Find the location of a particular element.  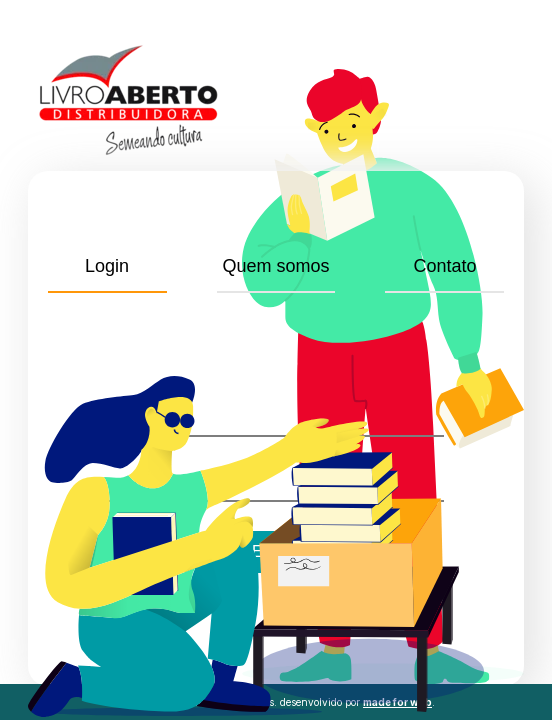

Entrar! is located at coordinates (276, 551).